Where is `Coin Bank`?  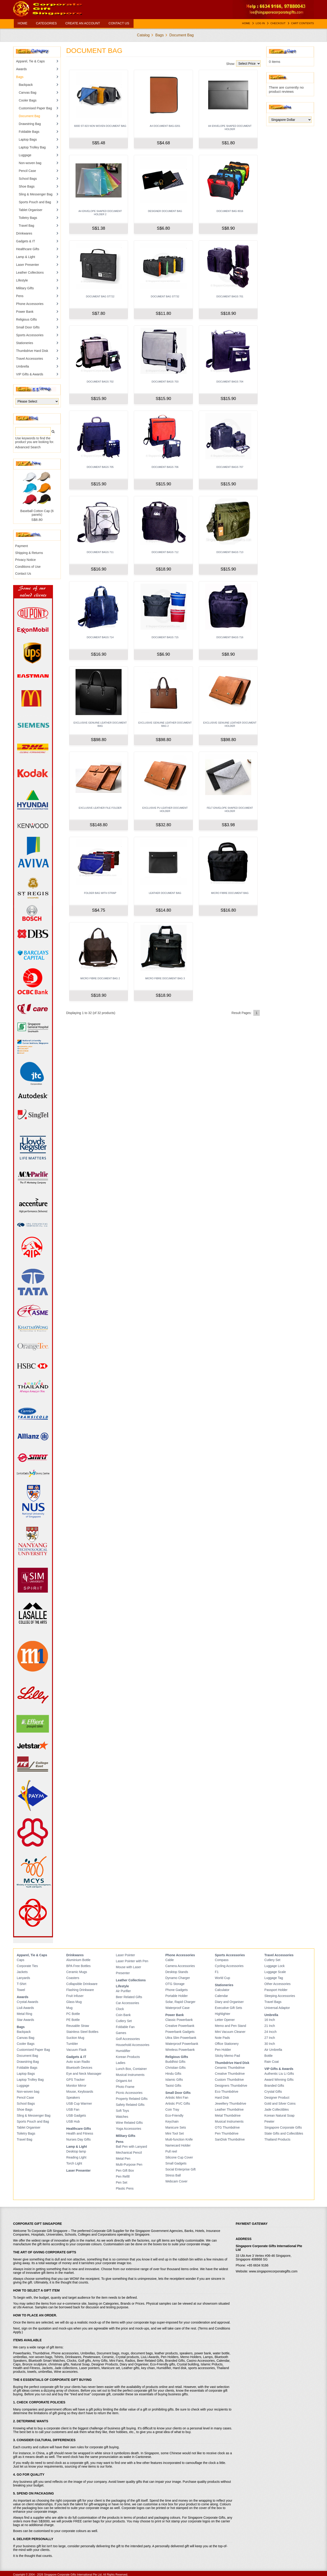 Coin Bank is located at coordinates (123, 2013).